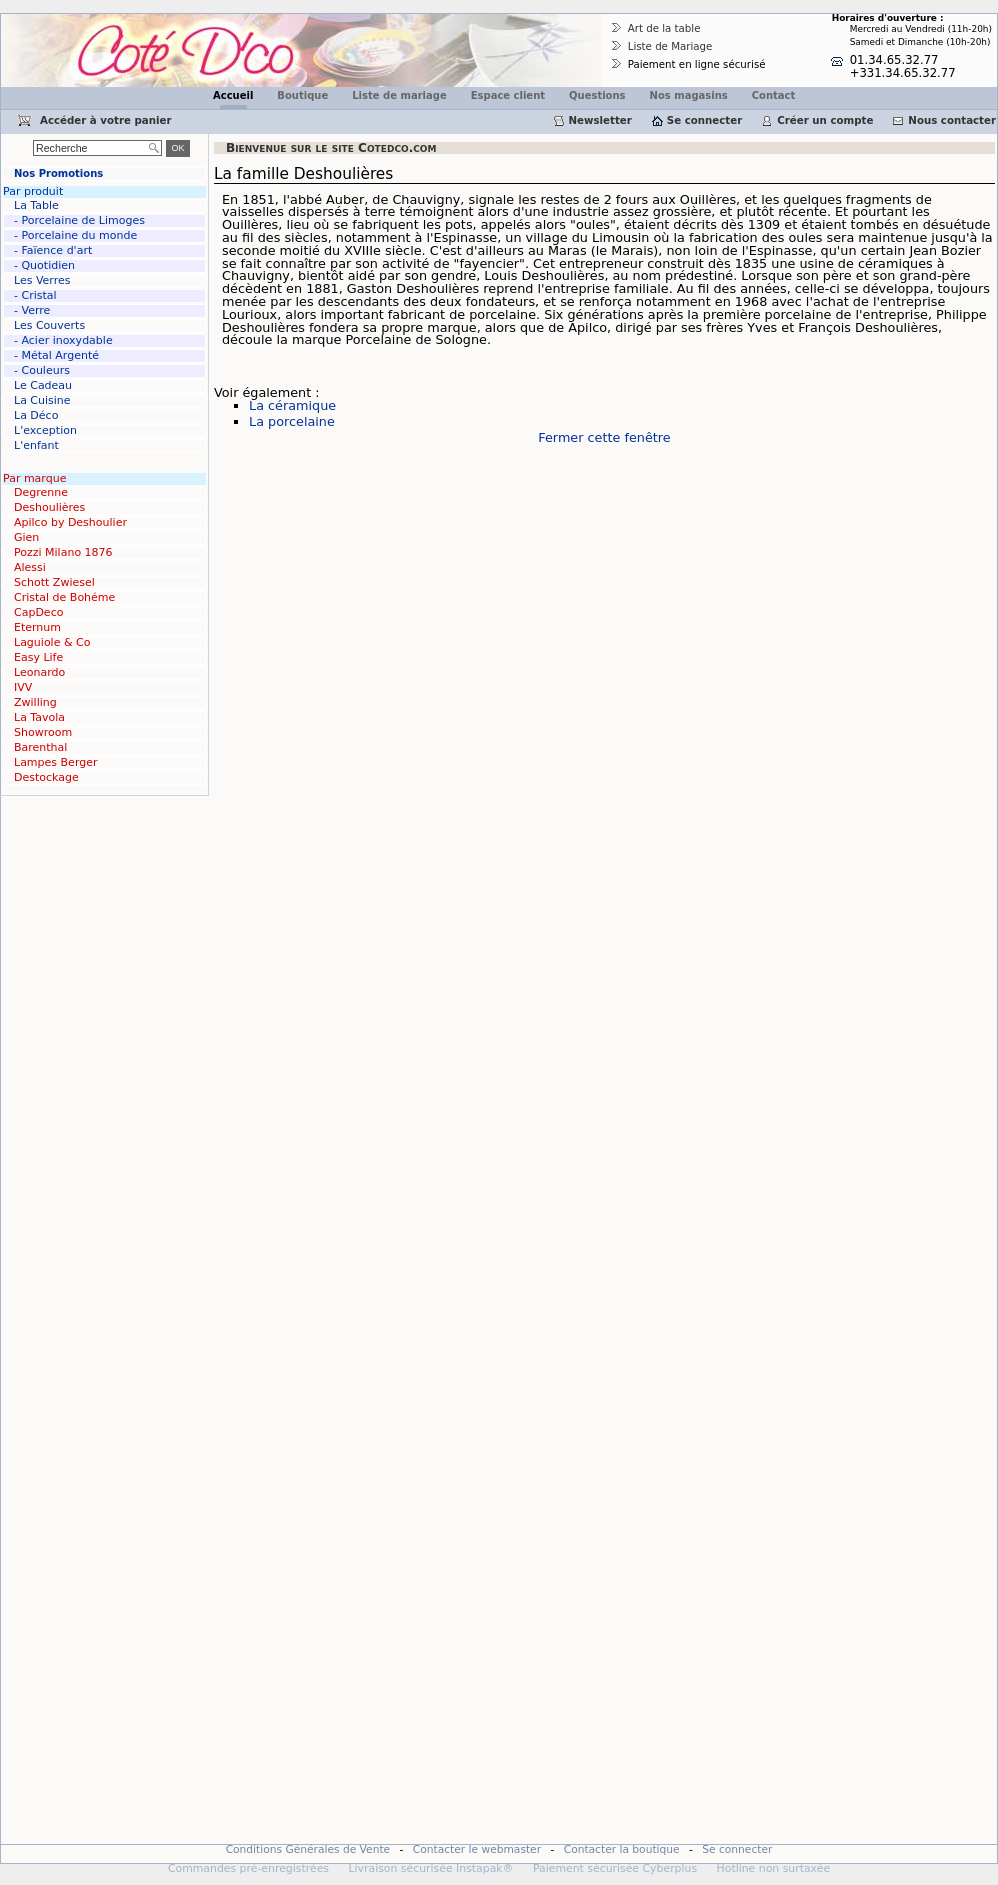 The height and width of the screenshot is (1885, 998). Describe the element at coordinates (58, 173) in the screenshot. I see `Nos Promotions` at that location.